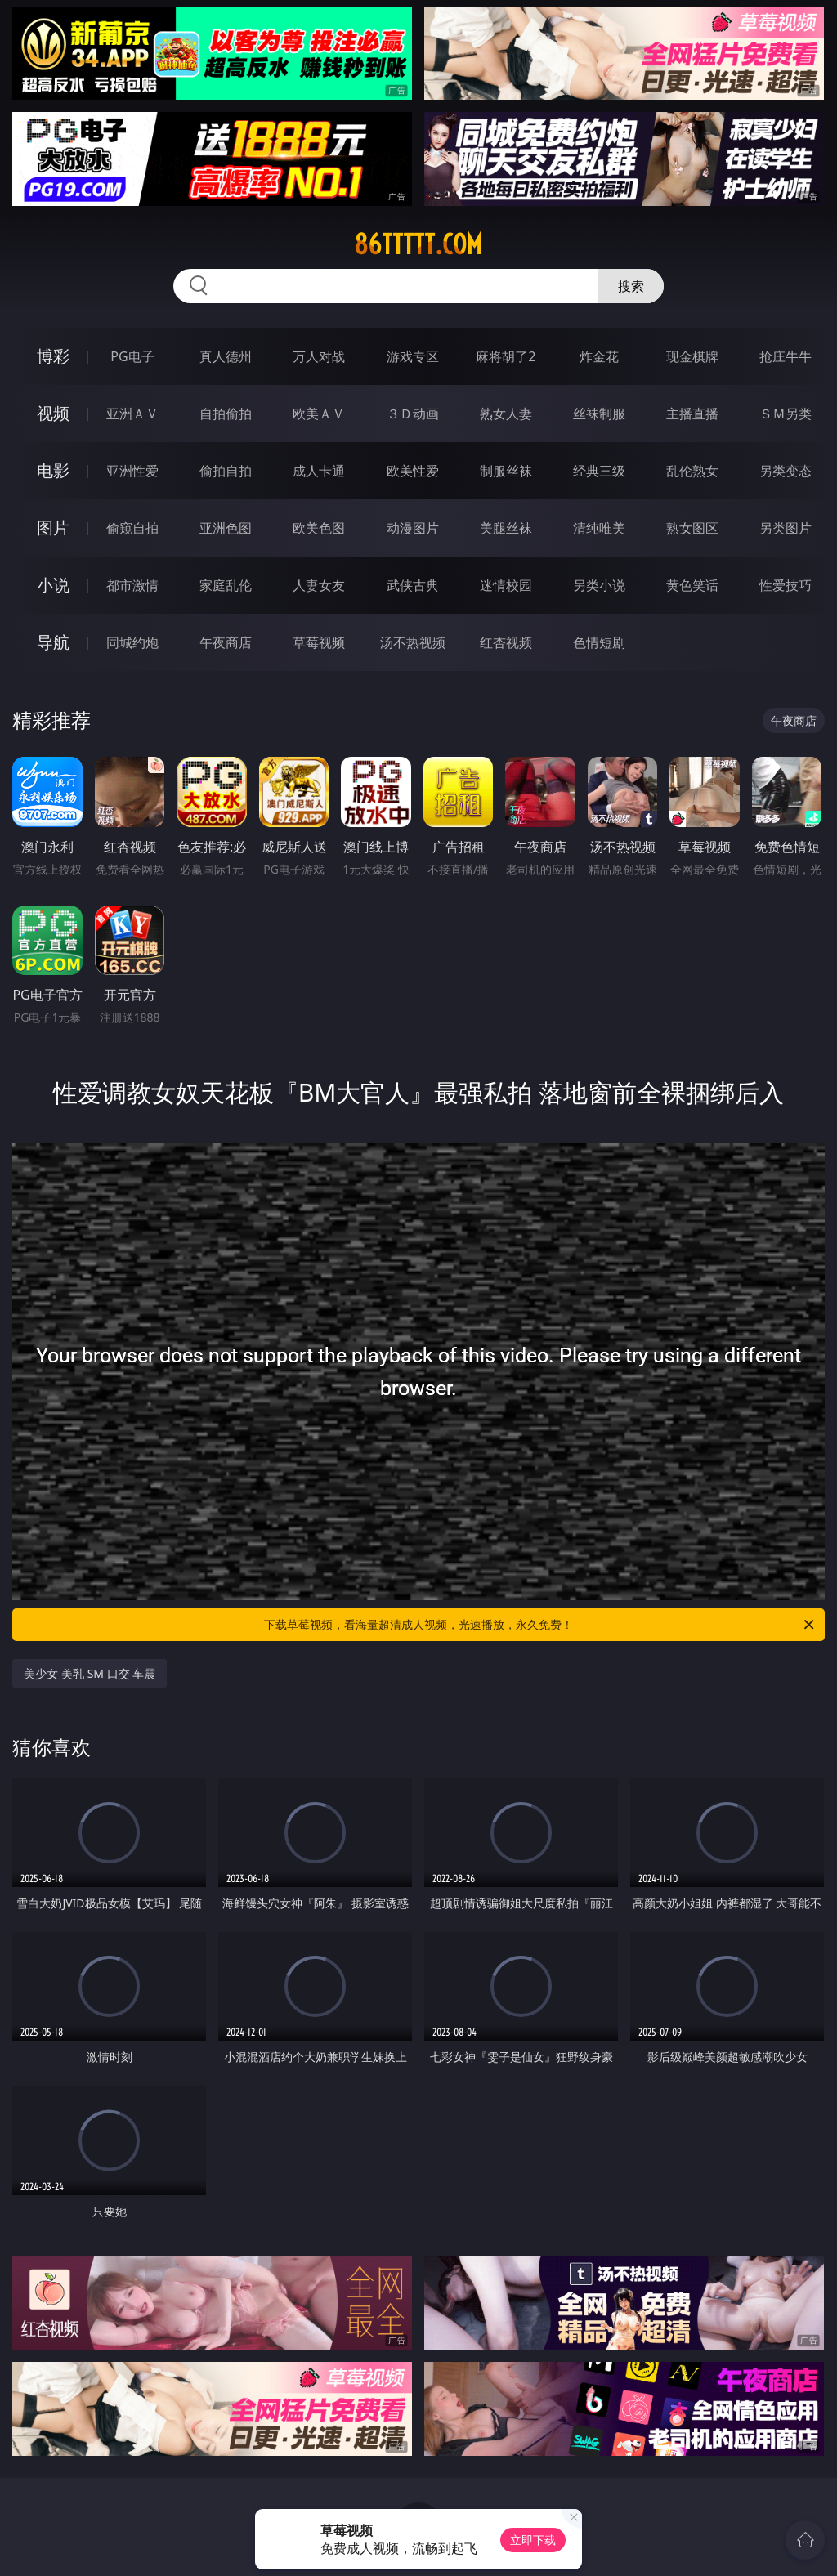 The width and height of the screenshot is (837, 2576). I want to click on 现金棋牌, so click(692, 356).